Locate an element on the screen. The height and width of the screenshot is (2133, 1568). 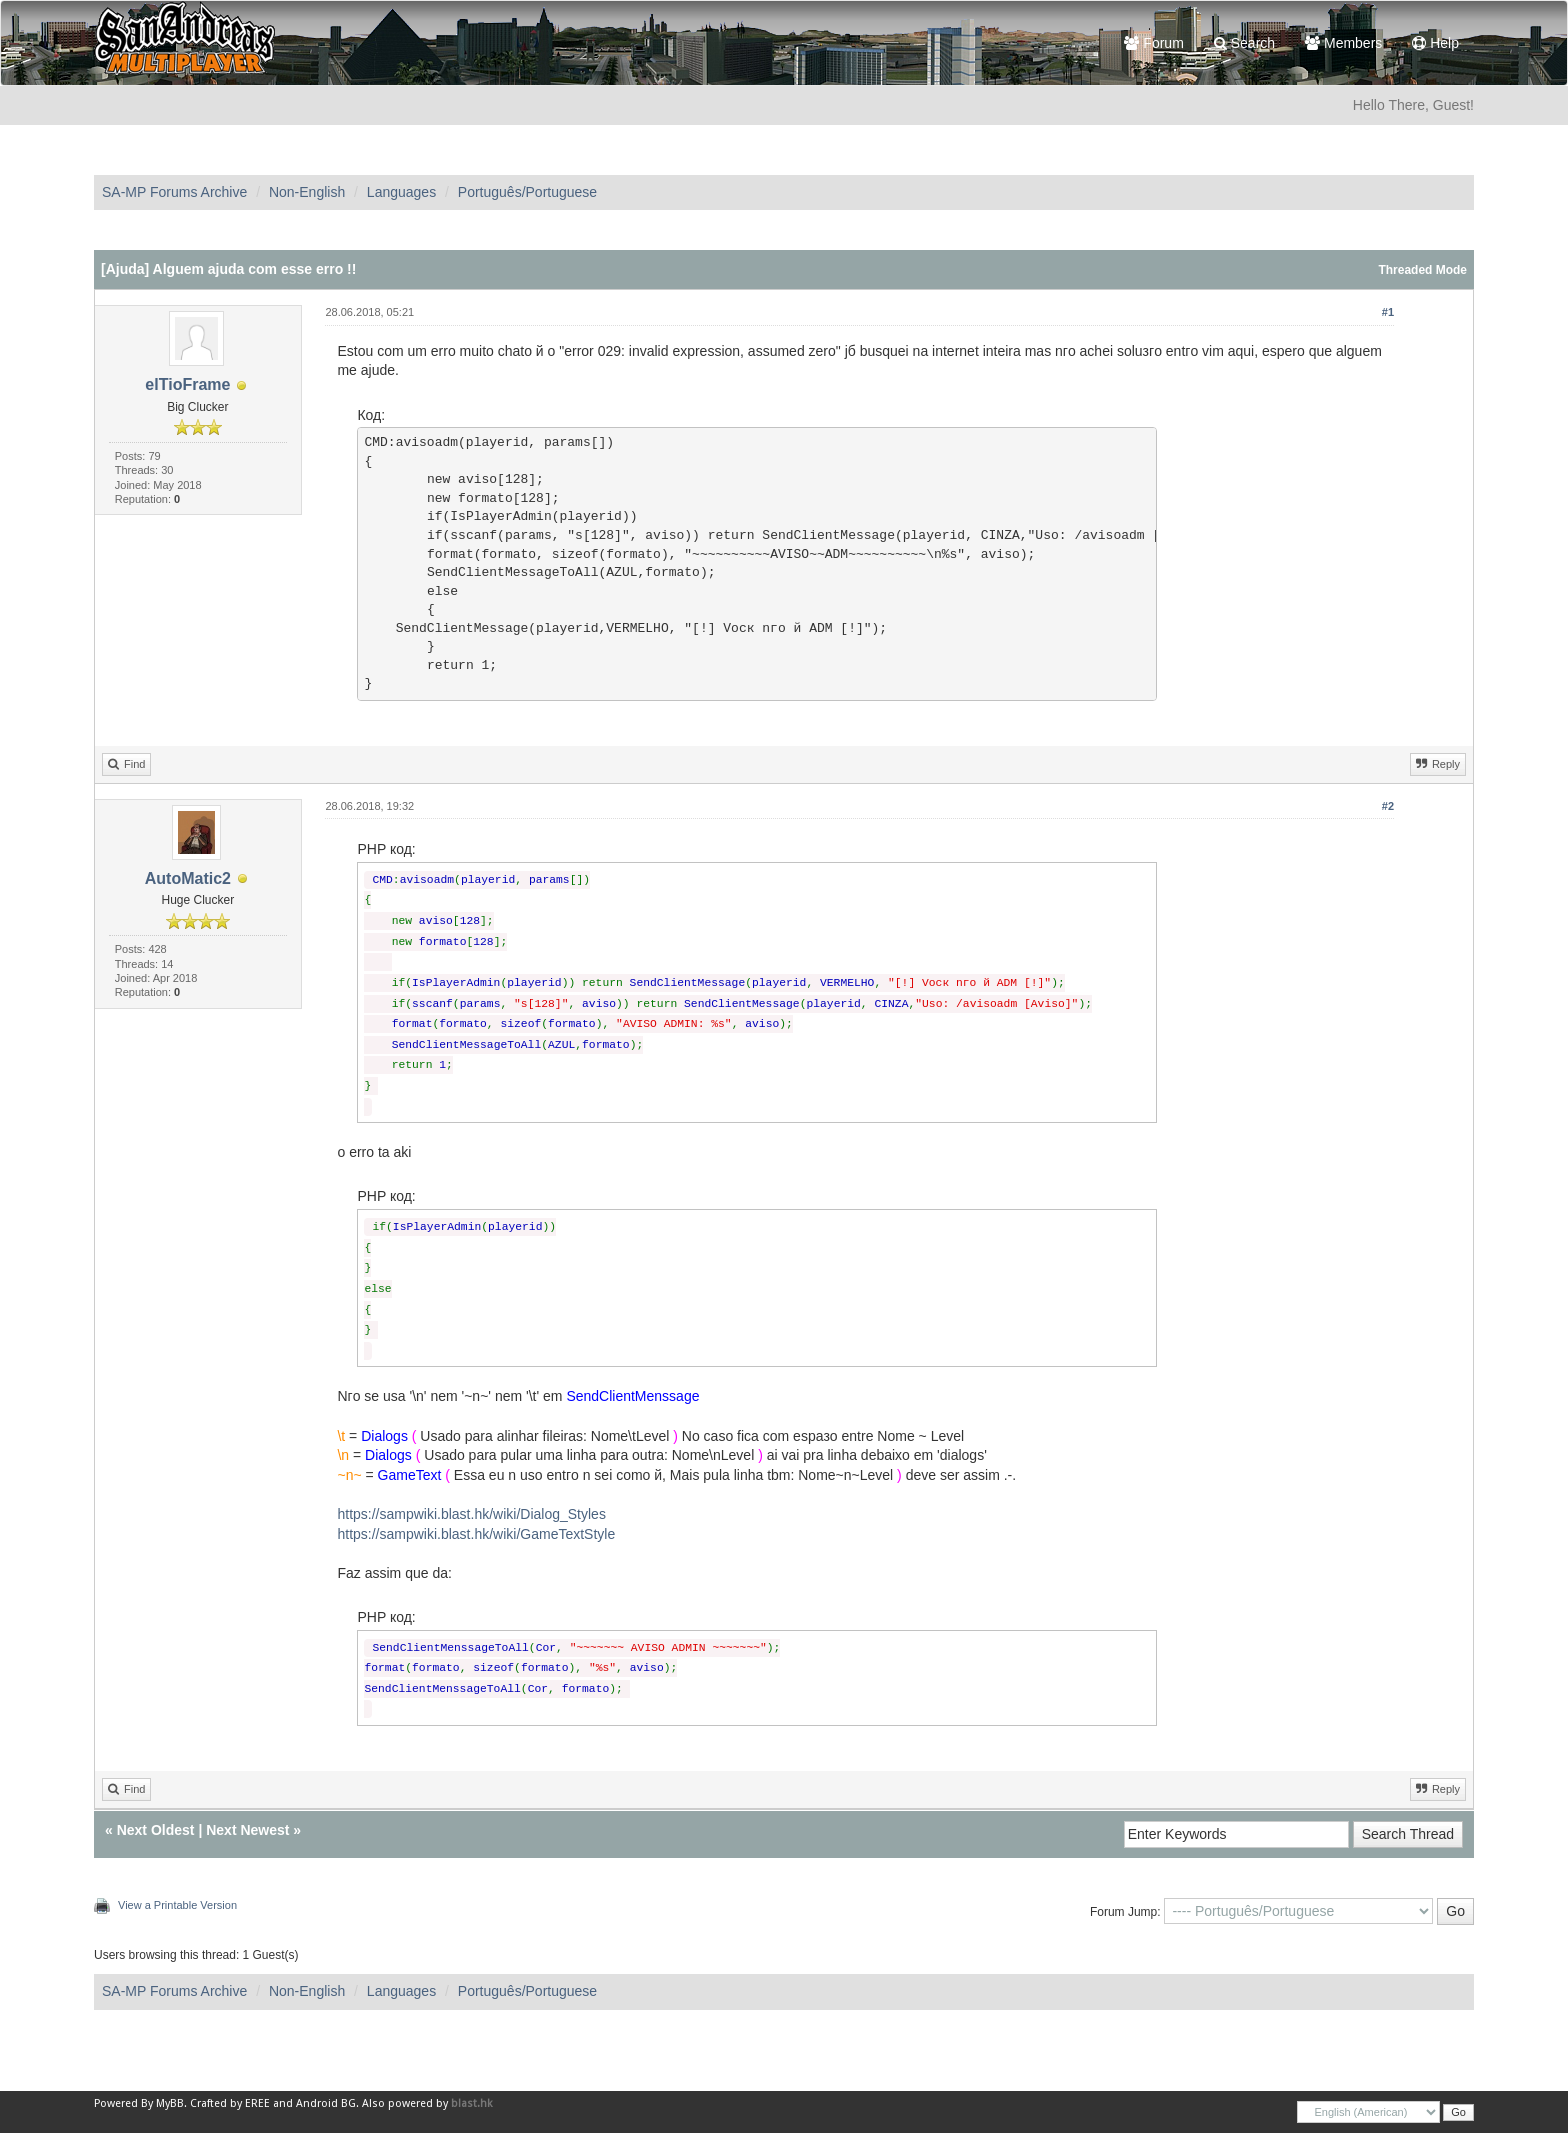
Search is located at coordinates (1244, 43).